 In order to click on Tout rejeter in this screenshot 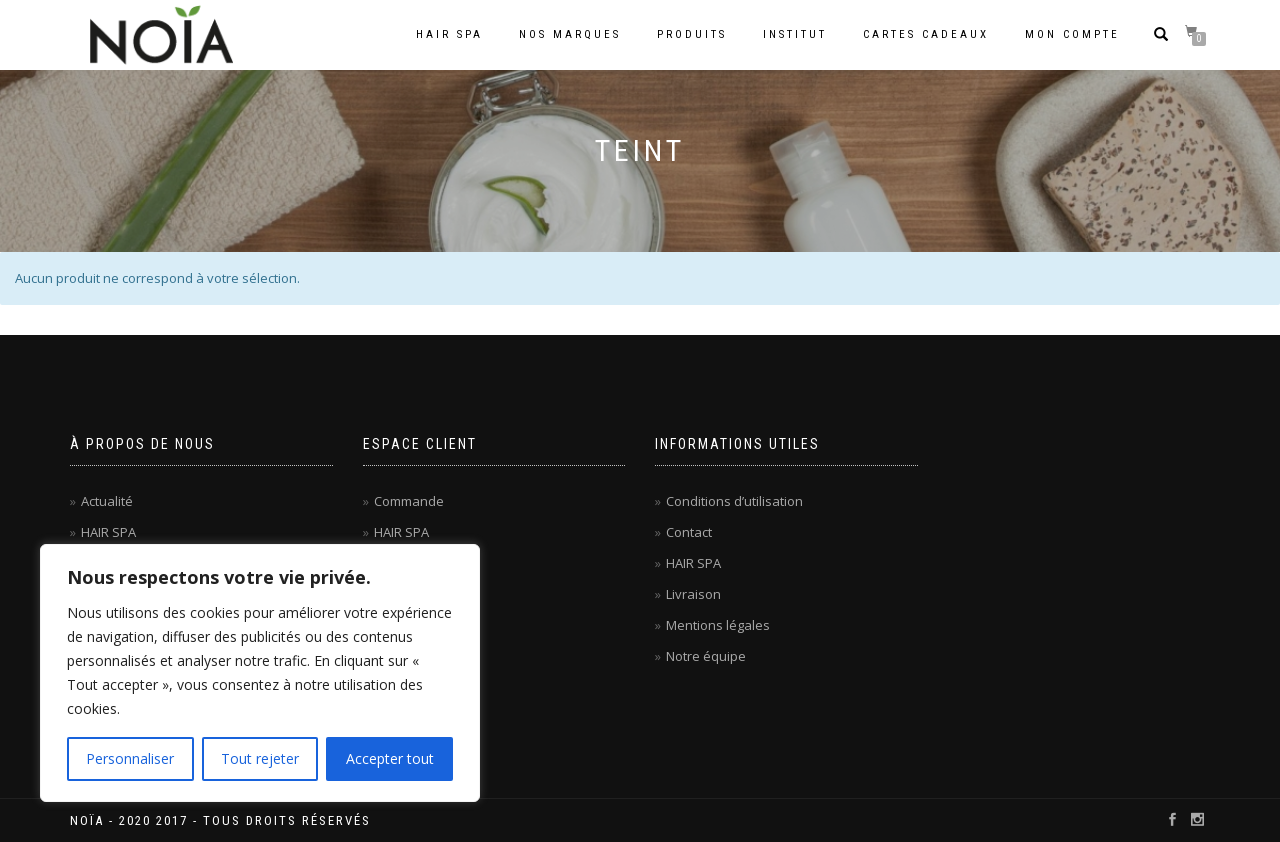, I will do `click(260, 758)`.